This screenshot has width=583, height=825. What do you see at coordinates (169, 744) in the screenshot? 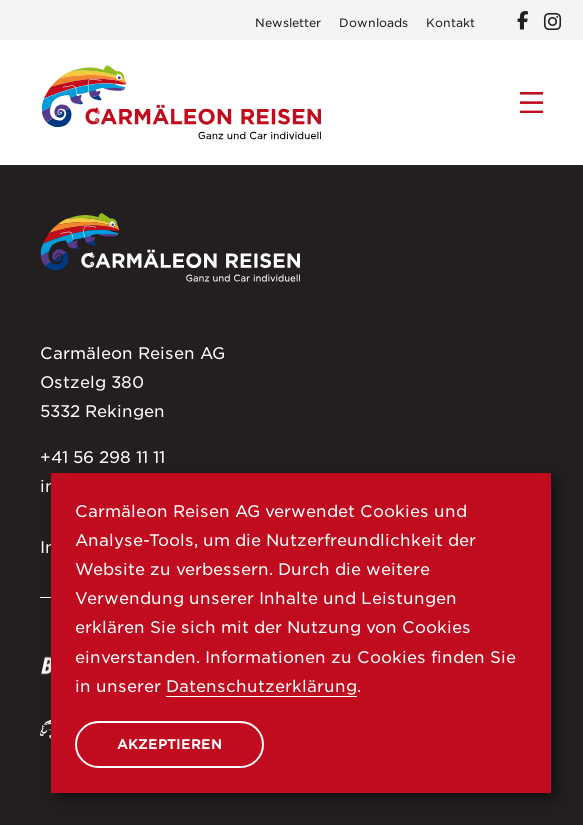
I see `Akzeptieren` at bounding box center [169, 744].